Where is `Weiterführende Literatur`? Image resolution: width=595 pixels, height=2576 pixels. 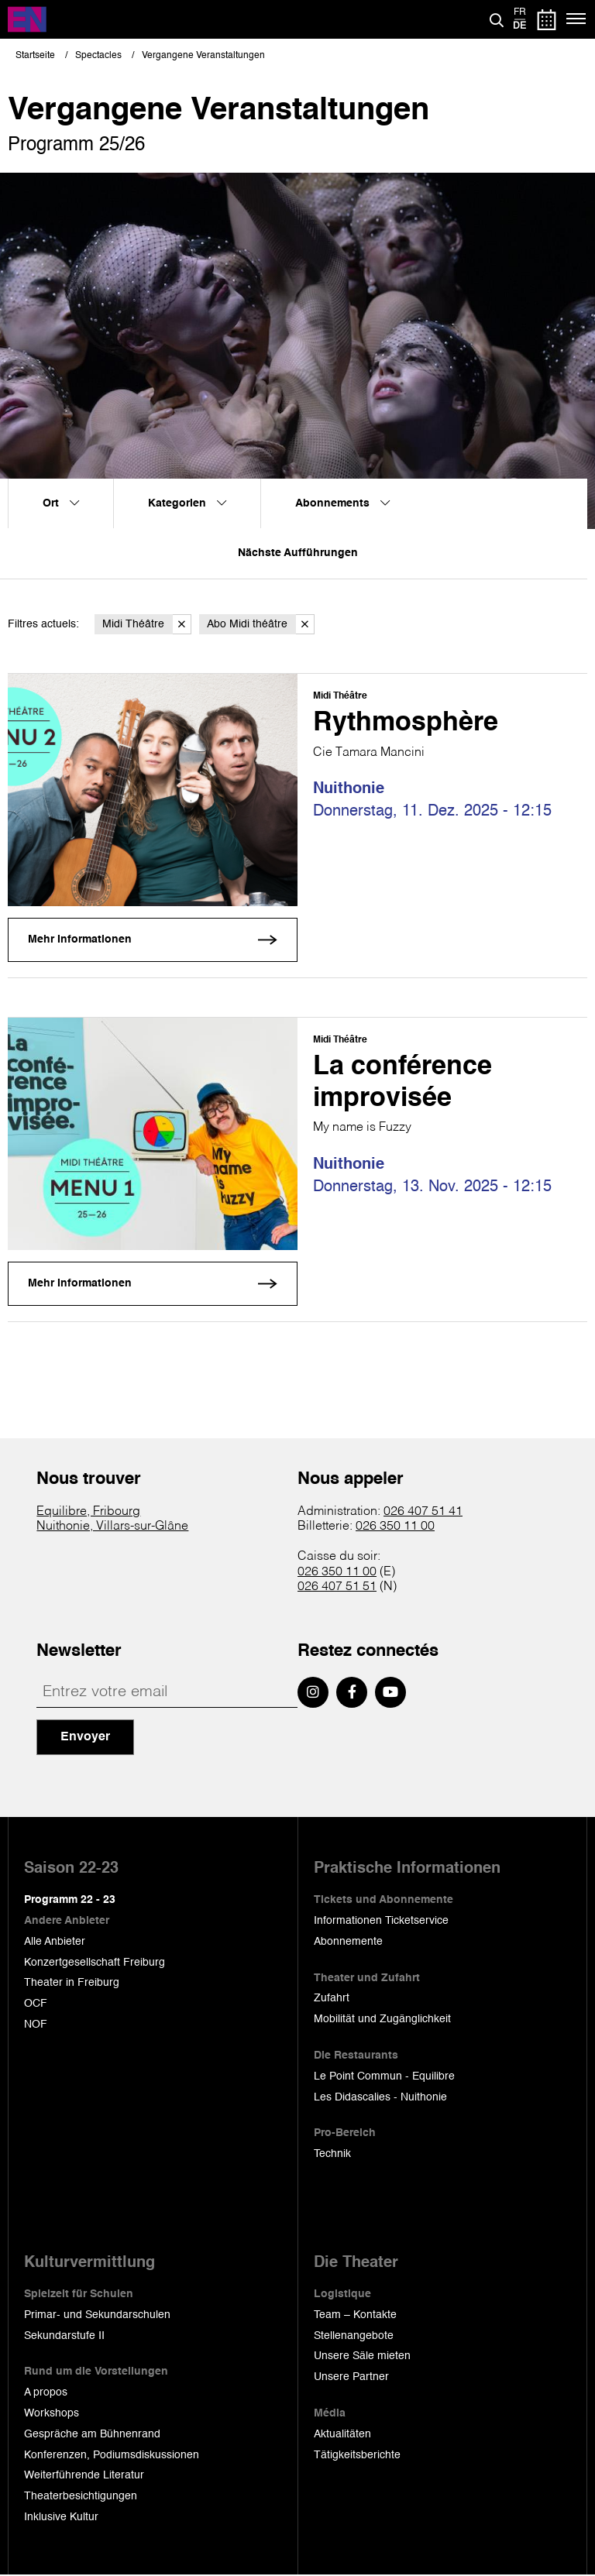 Weiterführende Literatur is located at coordinates (84, 2476).